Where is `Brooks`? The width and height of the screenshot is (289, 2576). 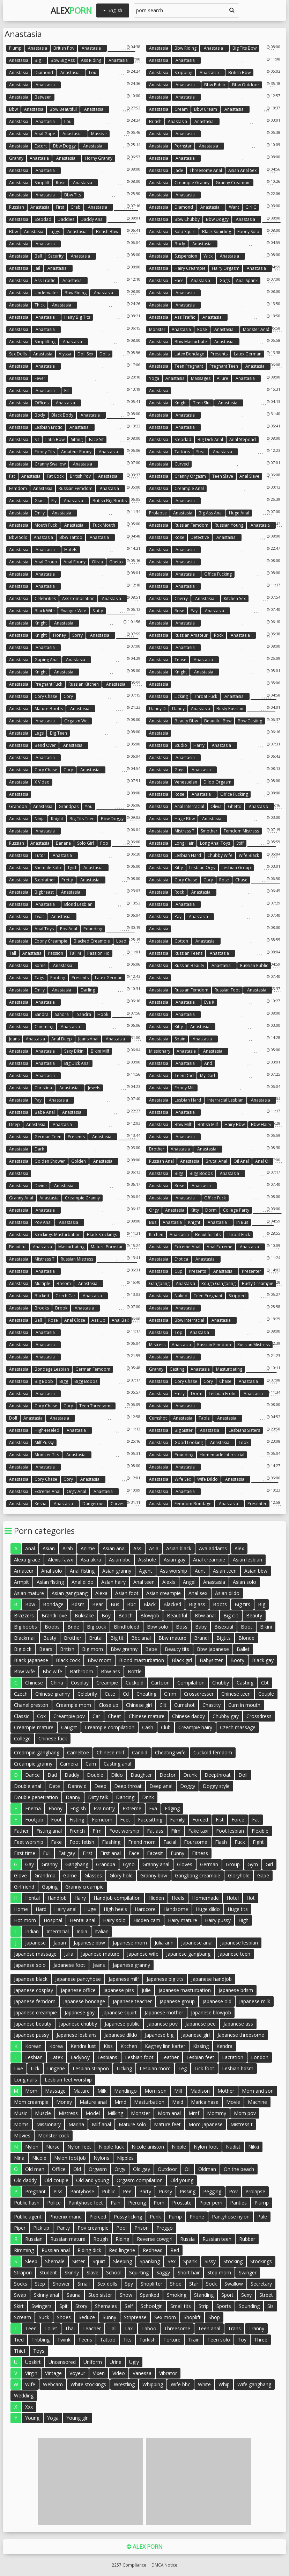 Brooks is located at coordinates (42, 1308).